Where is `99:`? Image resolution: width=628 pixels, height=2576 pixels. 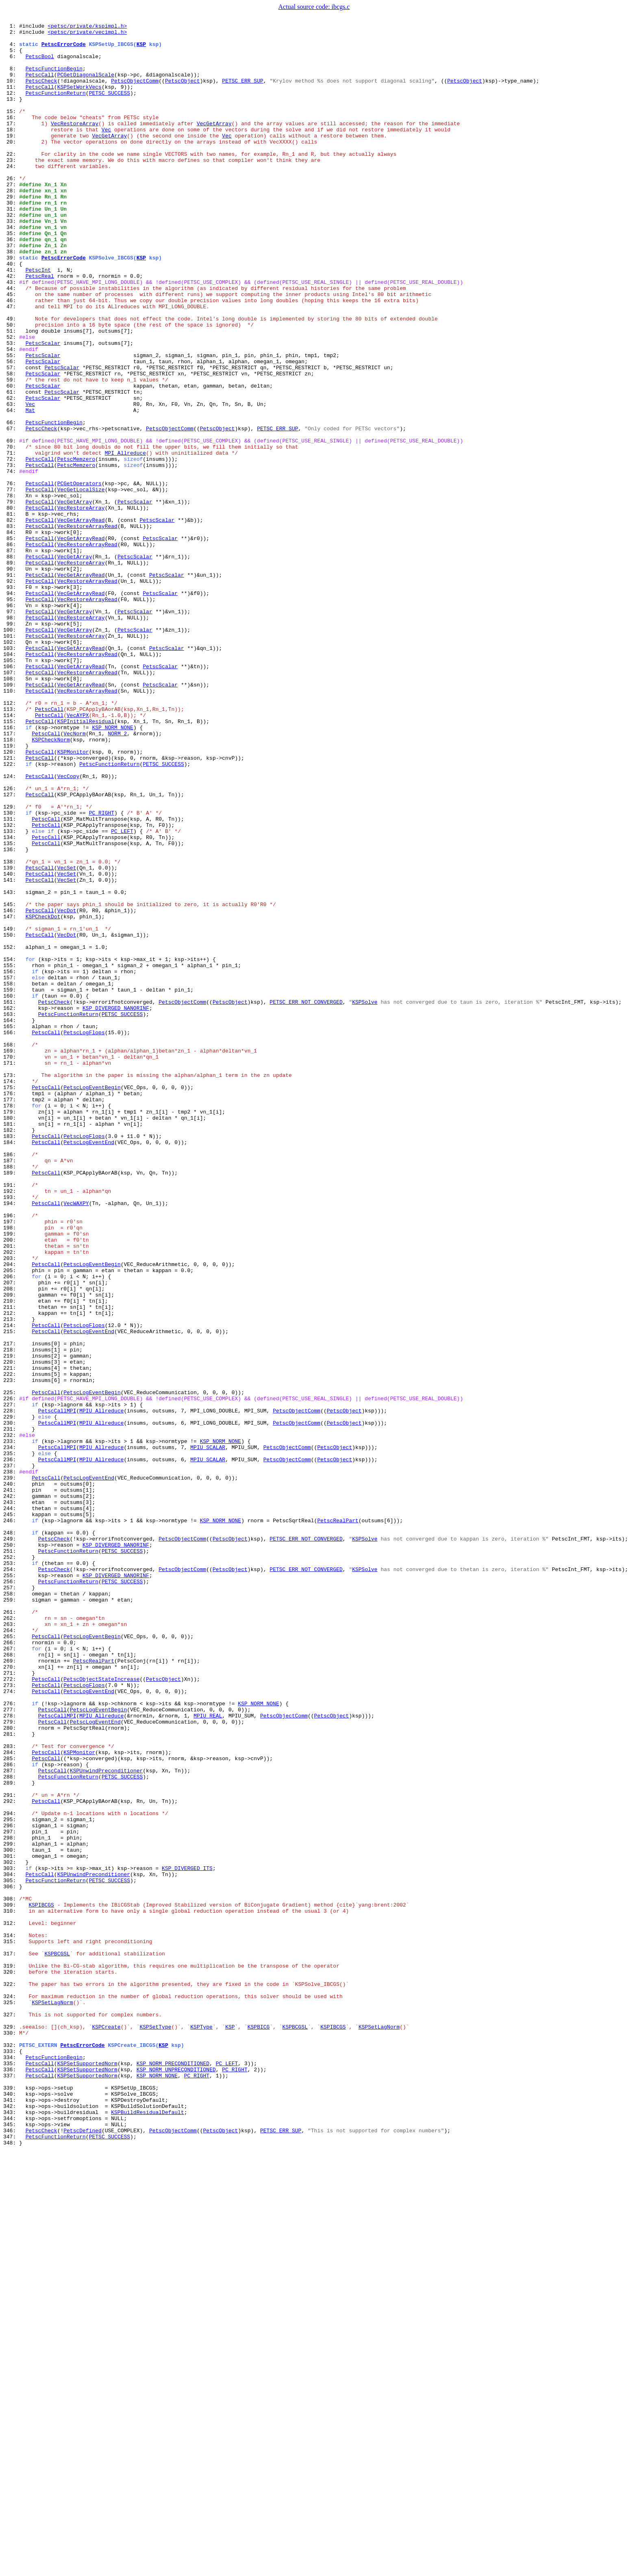 99: is located at coordinates (11, 744).